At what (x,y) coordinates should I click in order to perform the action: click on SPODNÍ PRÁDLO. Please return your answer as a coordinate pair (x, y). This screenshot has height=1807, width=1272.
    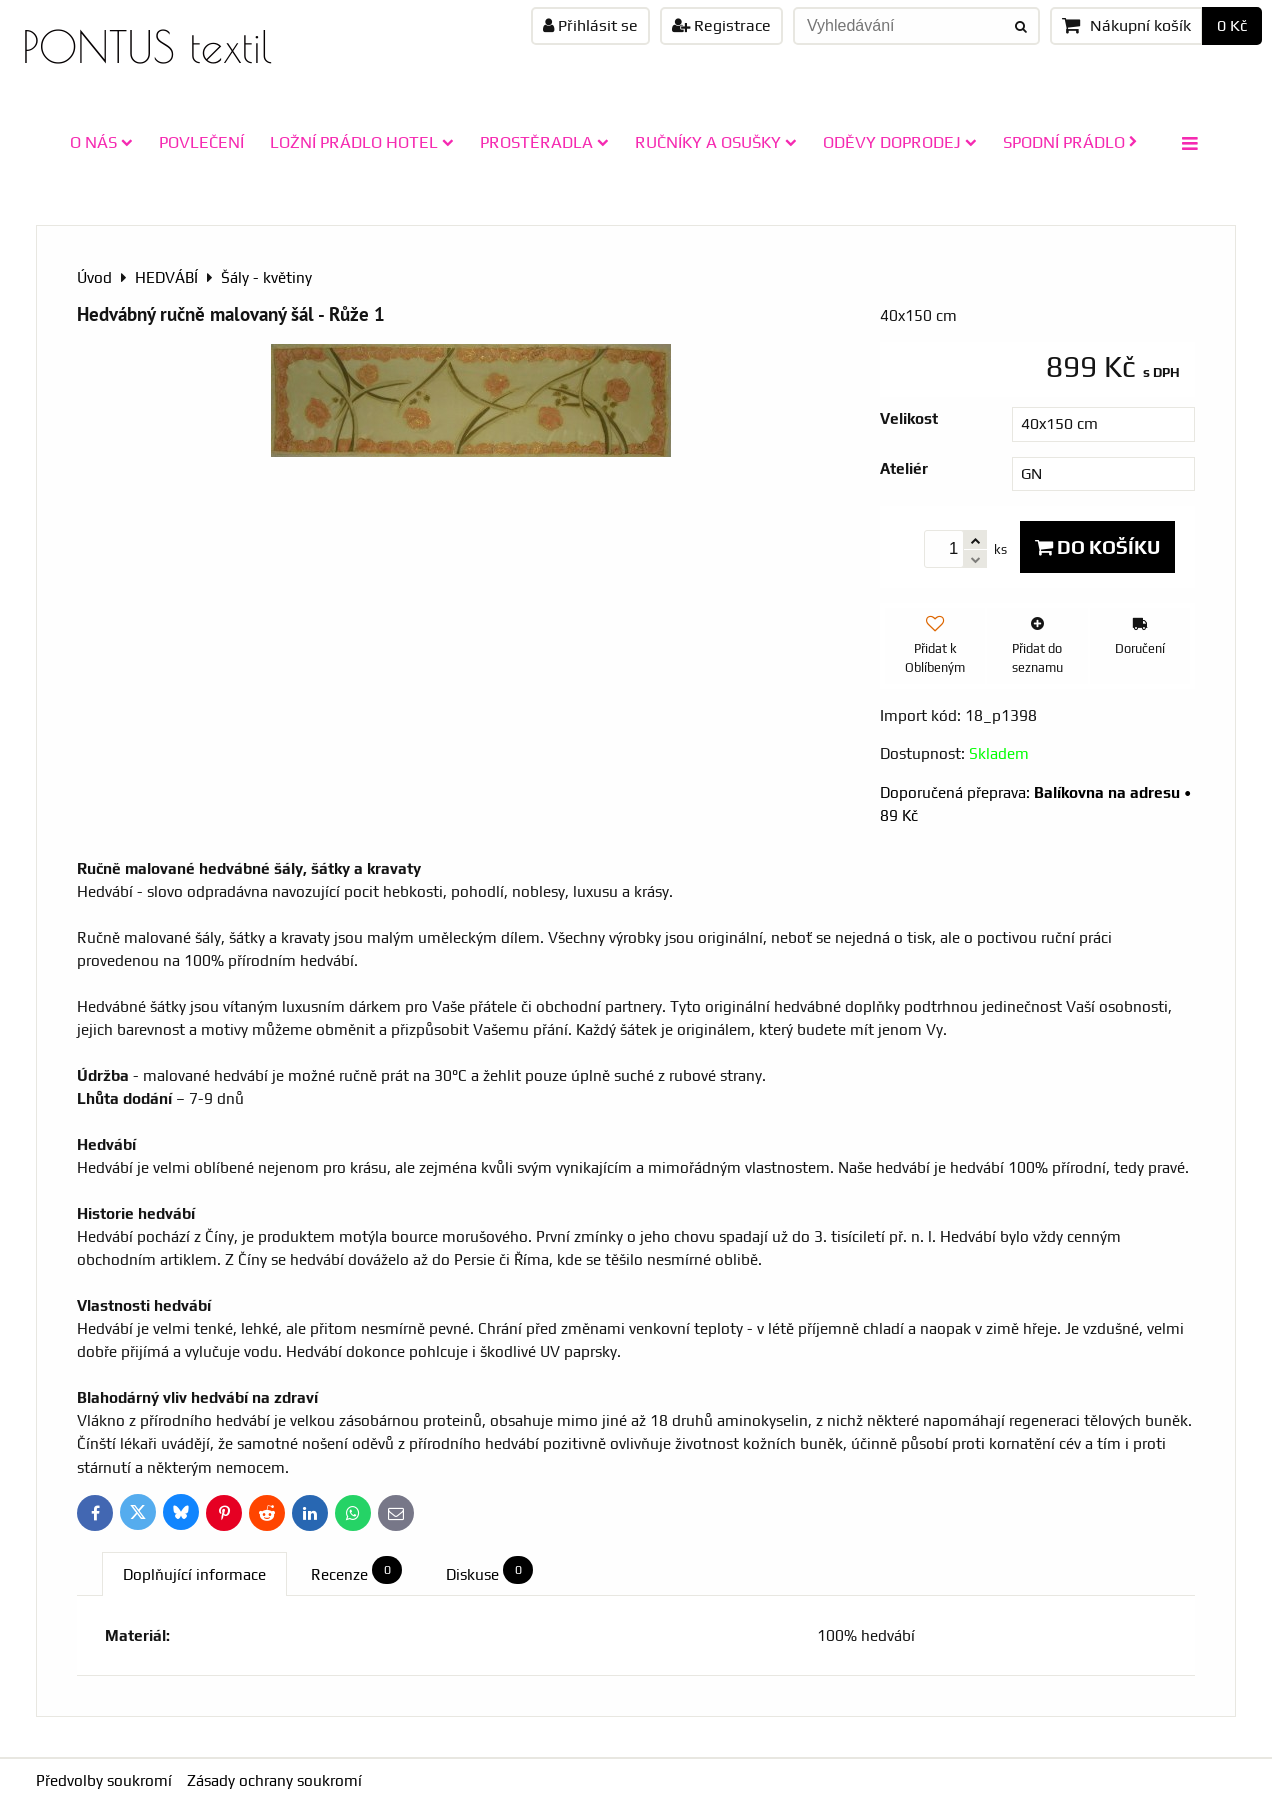
    Looking at the image, I should click on (1070, 142).